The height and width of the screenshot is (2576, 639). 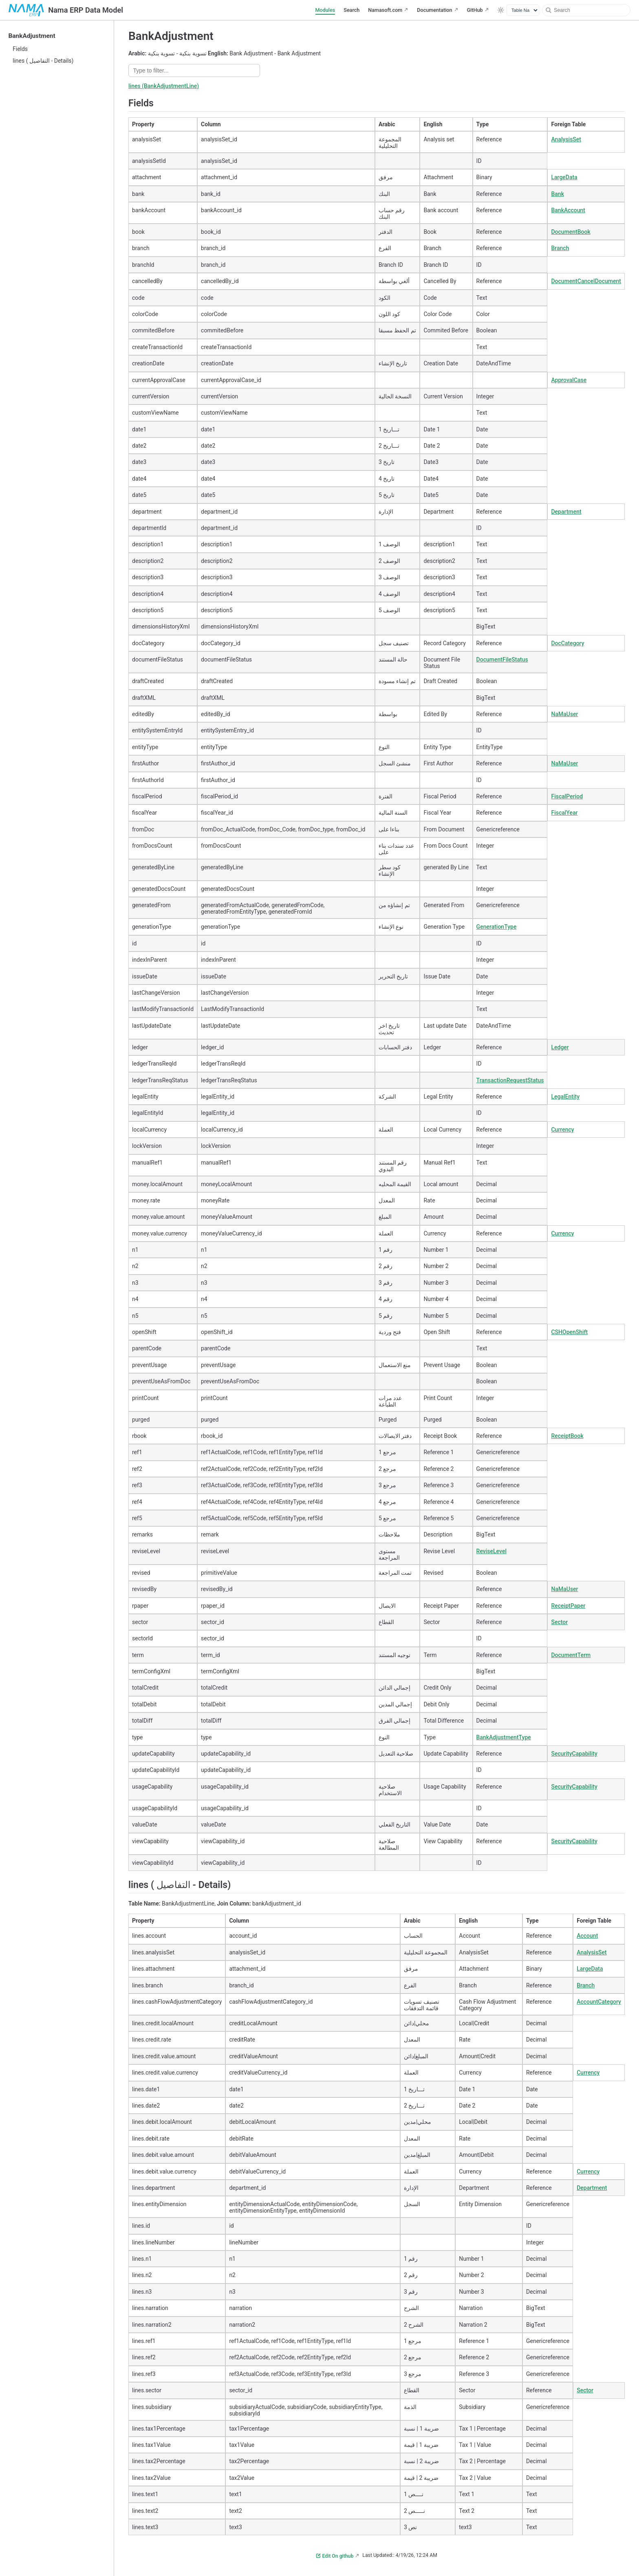 What do you see at coordinates (163, 86) in the screenshot?
I see `lines (BankAdjustmentLine)` at bounding box center [163, 86].